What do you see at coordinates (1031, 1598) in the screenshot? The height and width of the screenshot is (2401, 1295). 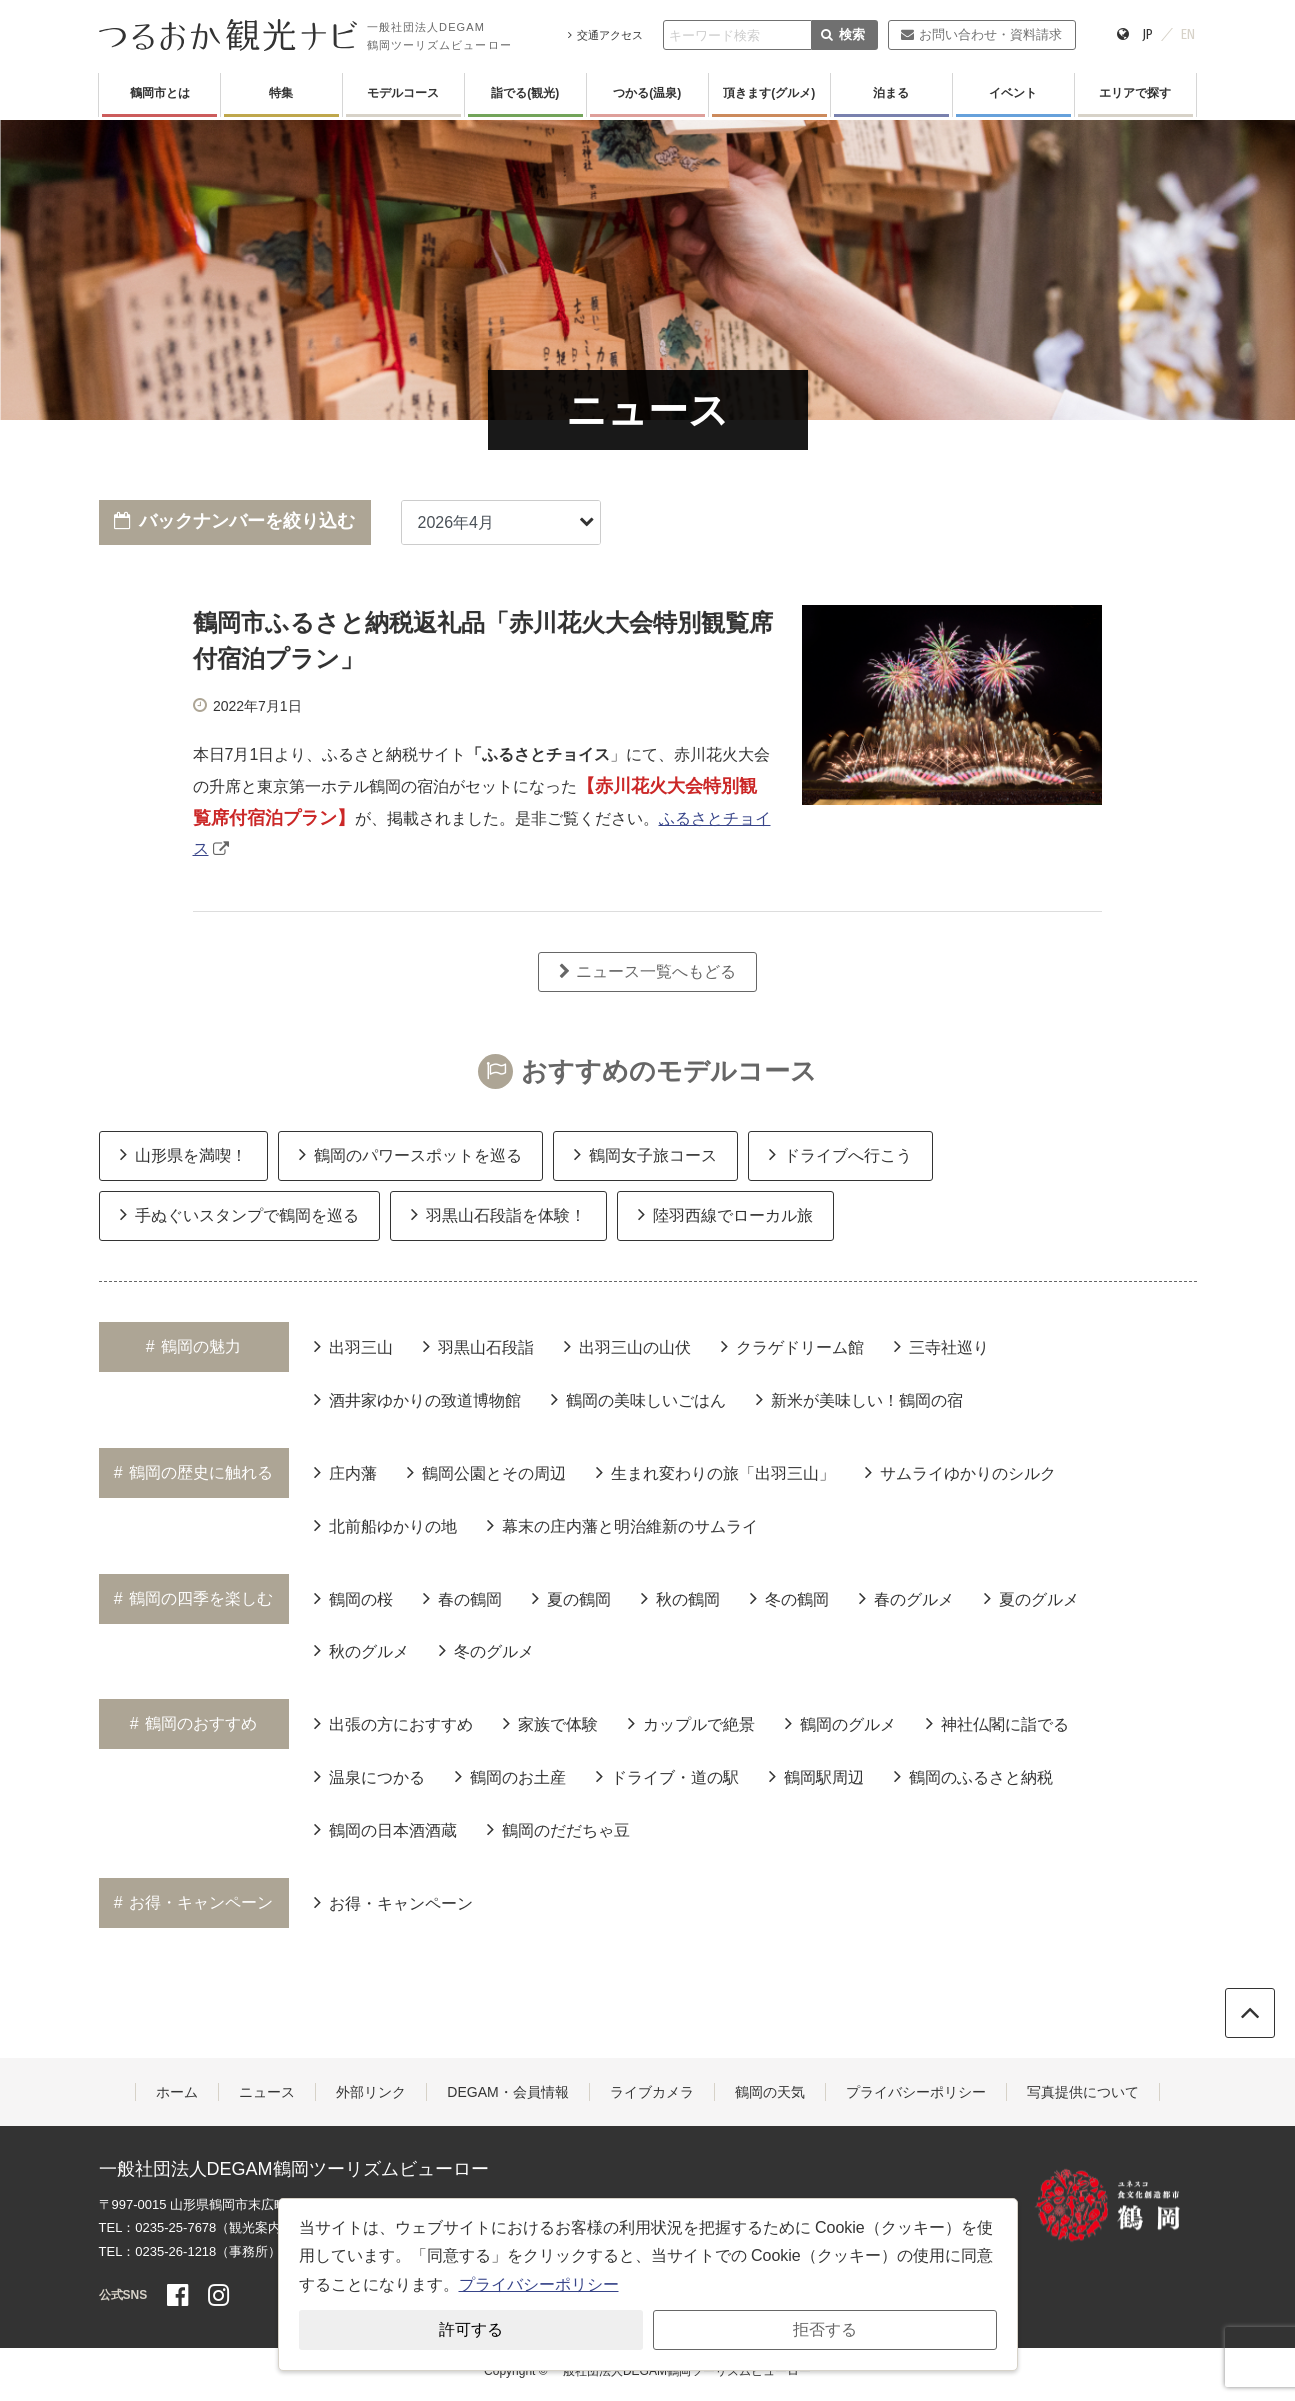 I see `夏のグルメ` at bounding box center [1031, 1598].